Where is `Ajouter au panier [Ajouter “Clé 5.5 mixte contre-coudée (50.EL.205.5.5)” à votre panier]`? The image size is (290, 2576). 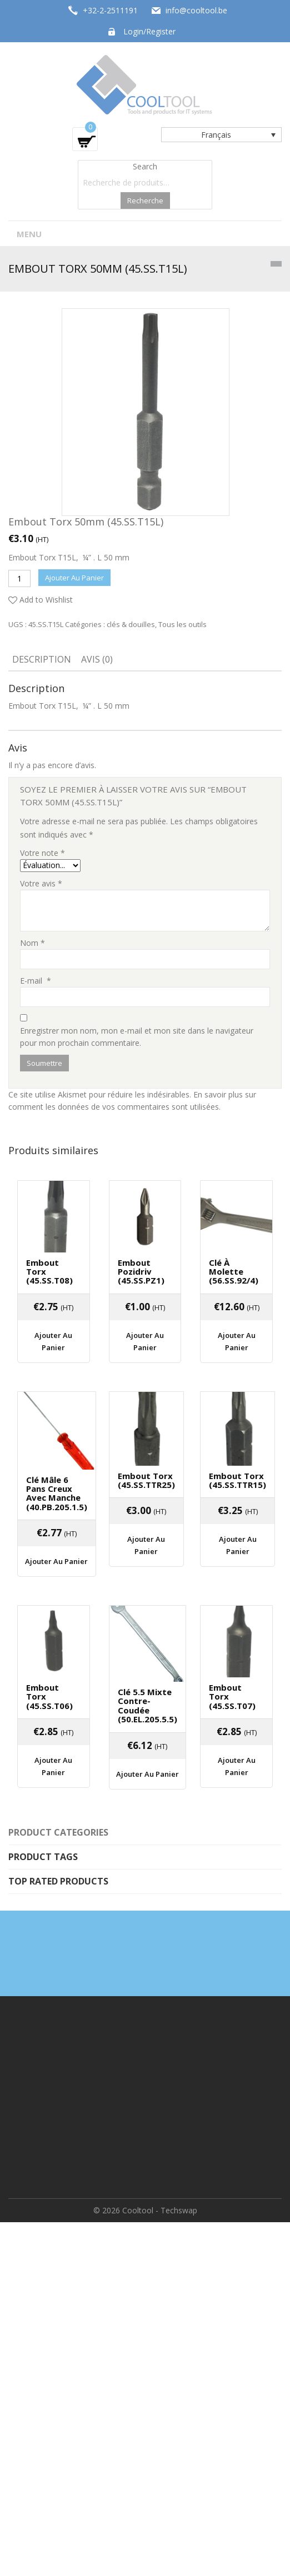
Ajouter au panier [Ajouter “Clé 5.5 mixte contre-coudée (50.EL.205.5.5)” à votre panier] is located at coordinates (147, 1774).